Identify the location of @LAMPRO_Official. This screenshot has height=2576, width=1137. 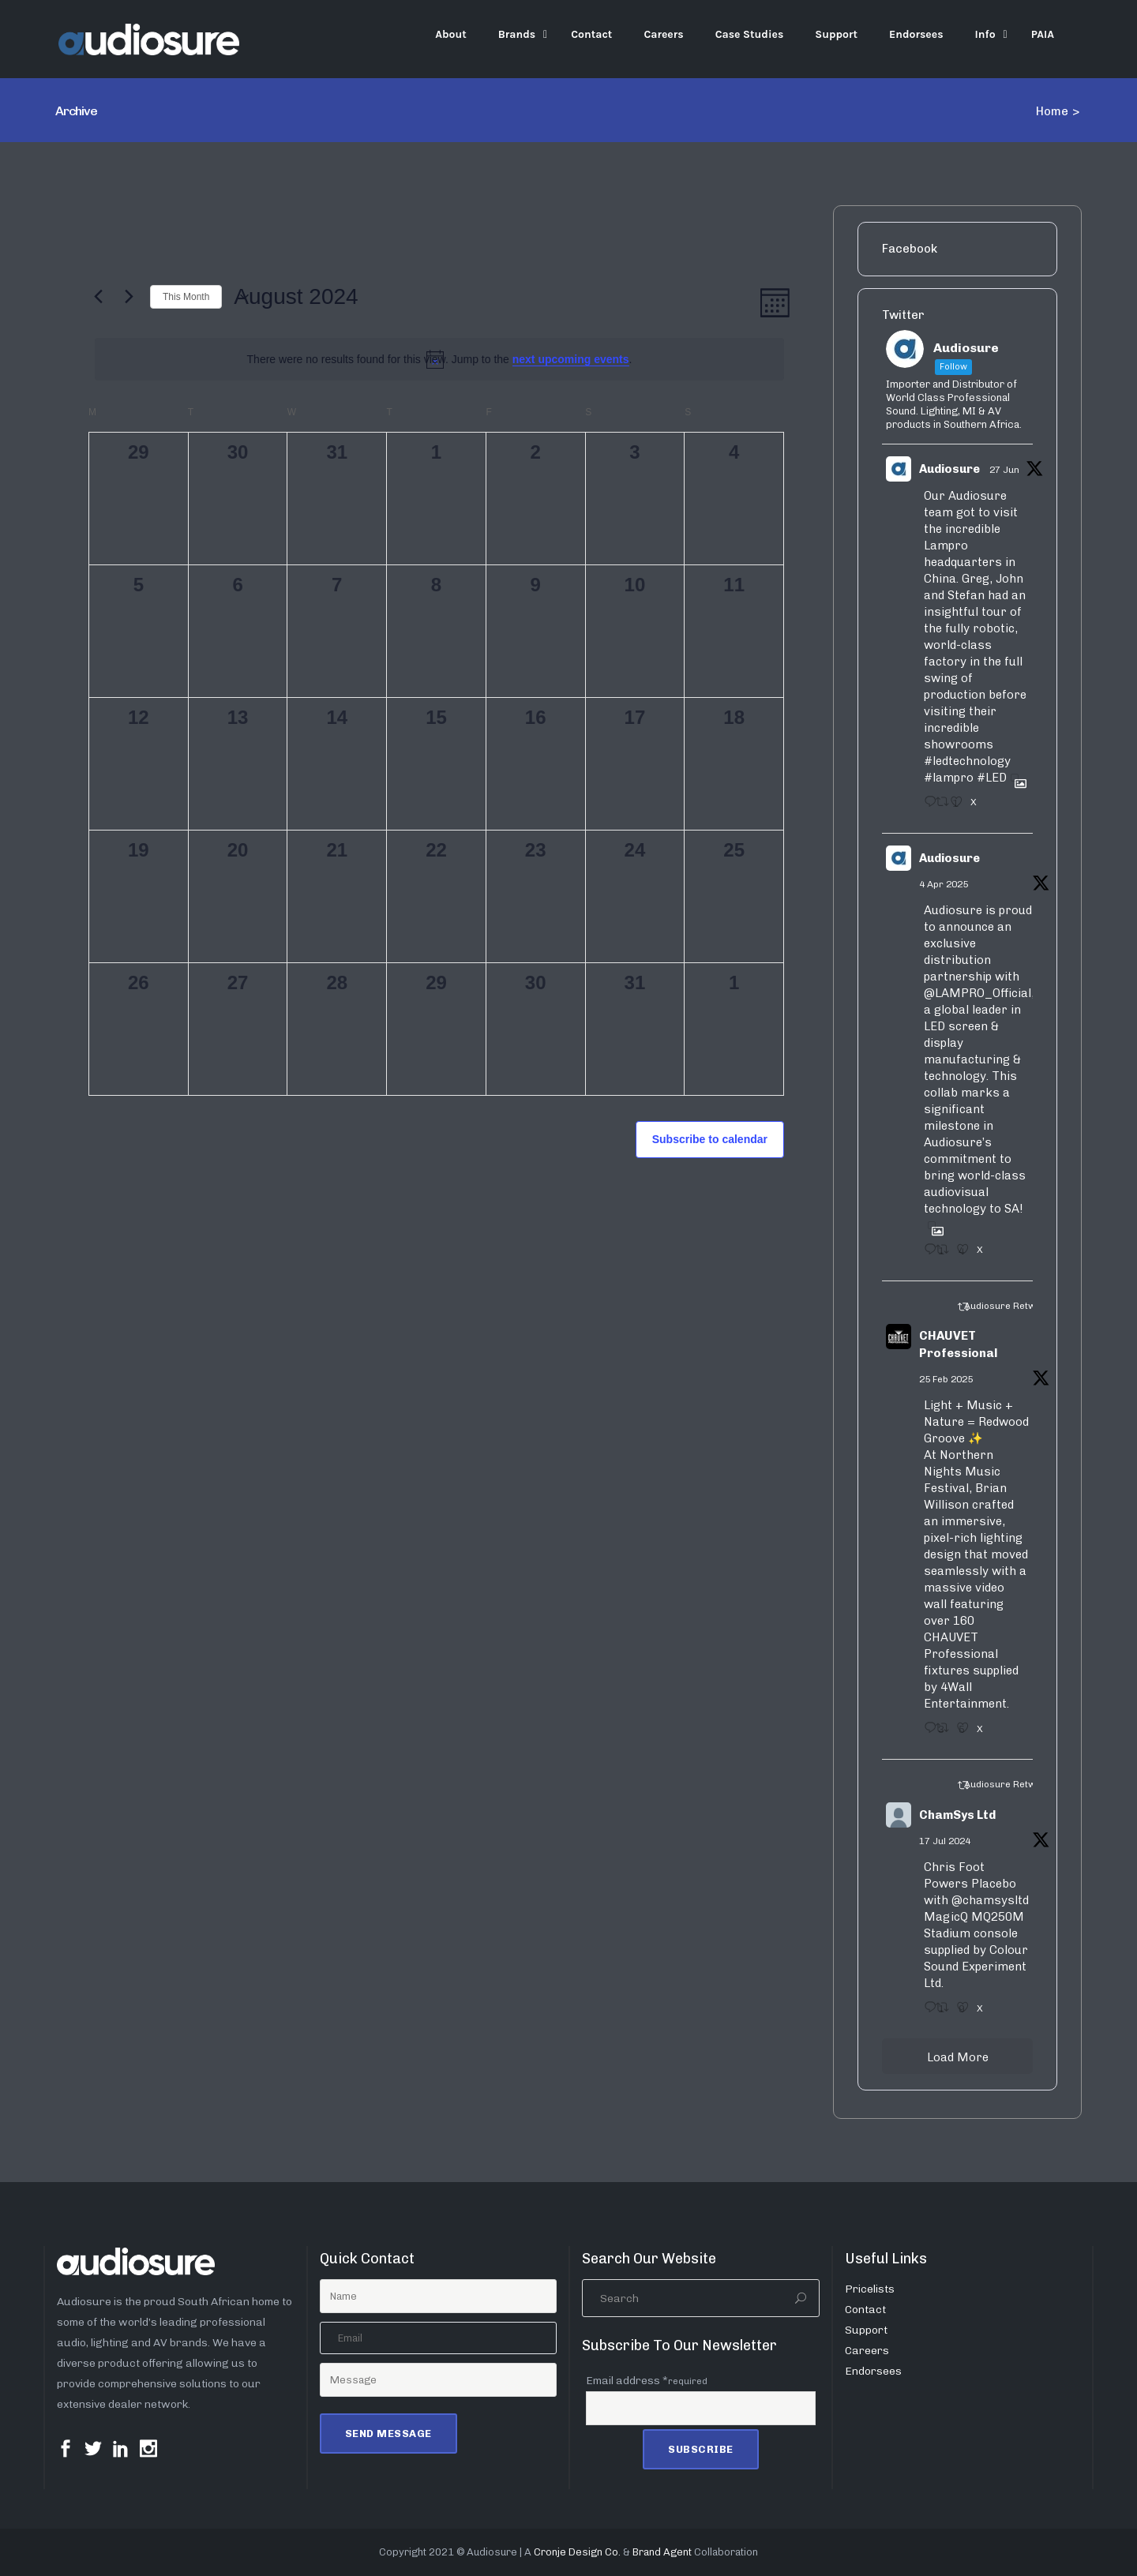
(977, 993).